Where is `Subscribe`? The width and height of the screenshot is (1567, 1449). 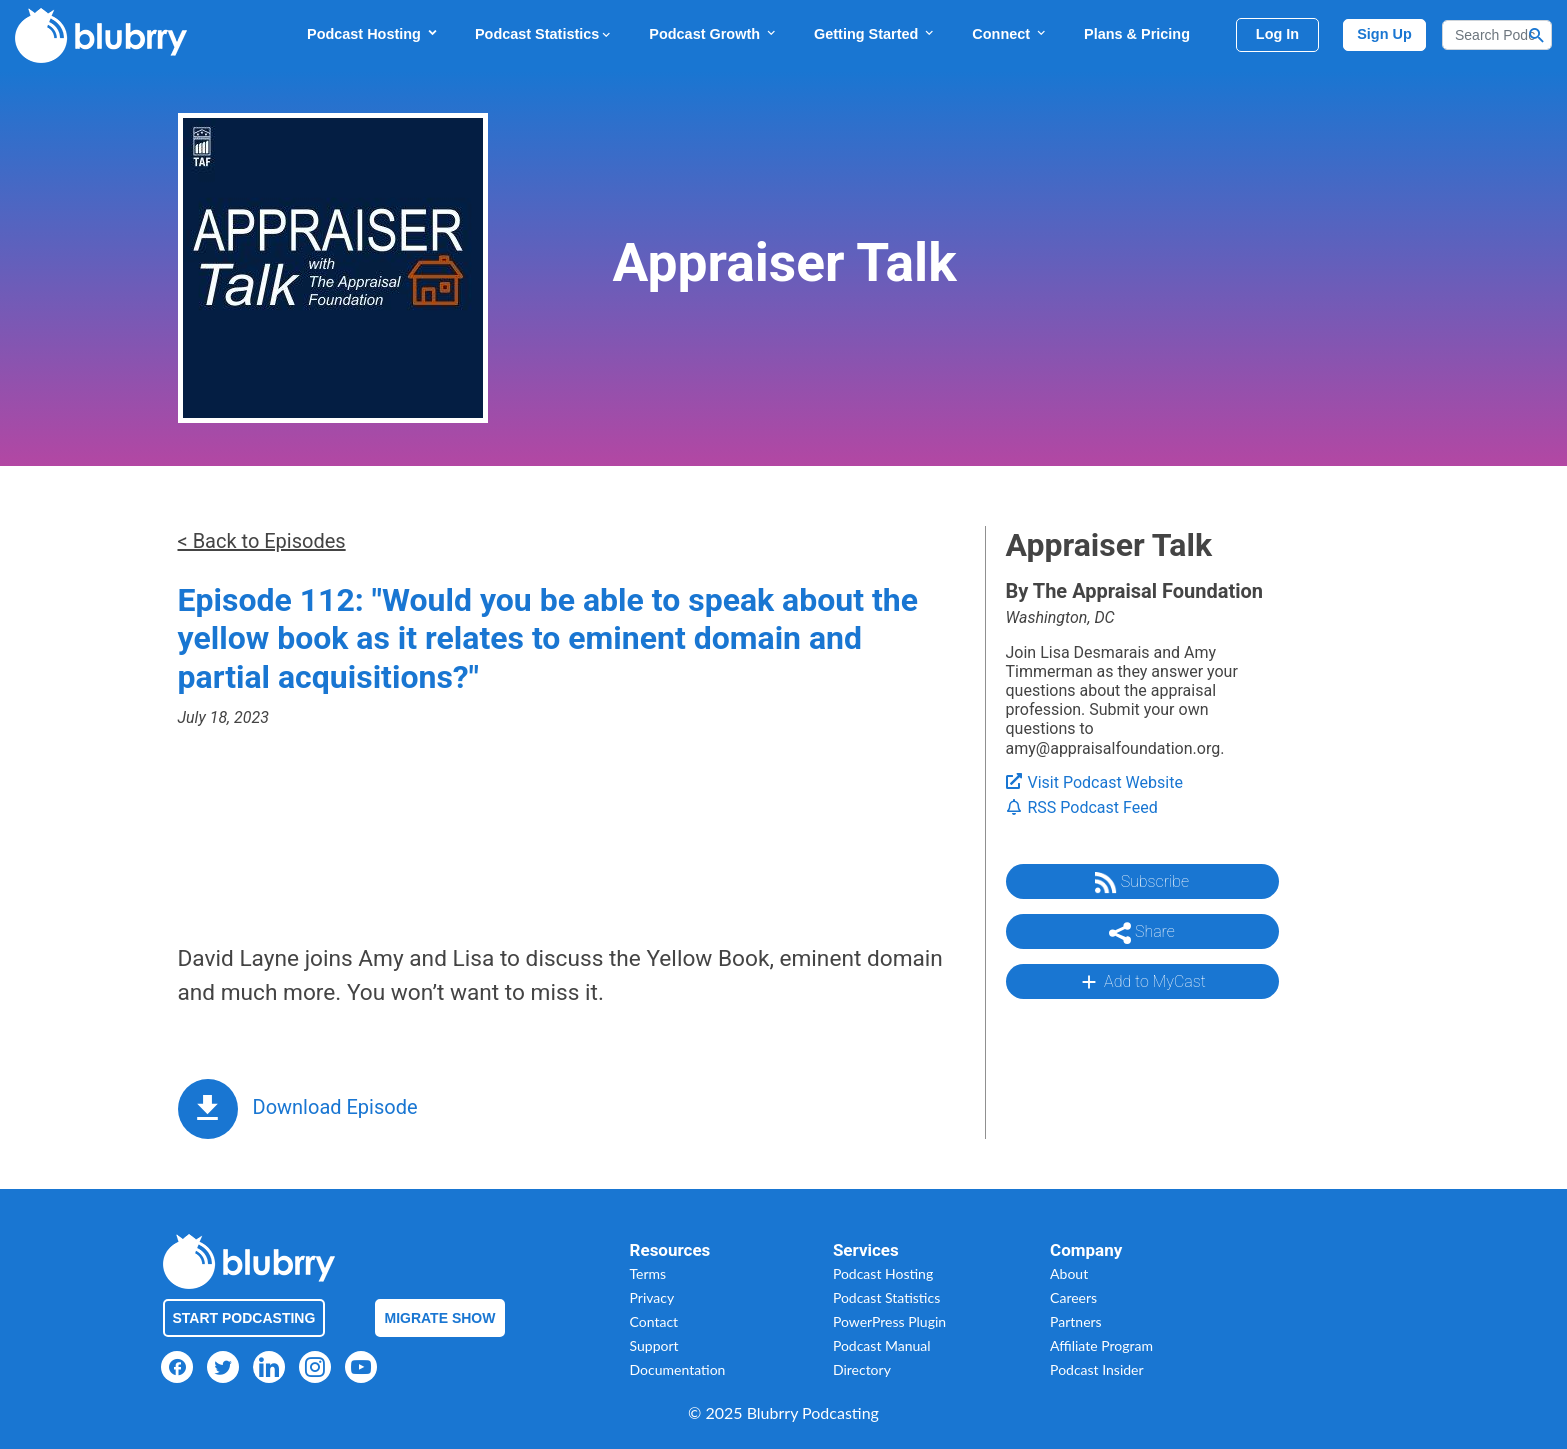 Subscribe is located at coordinates (1142, 883).